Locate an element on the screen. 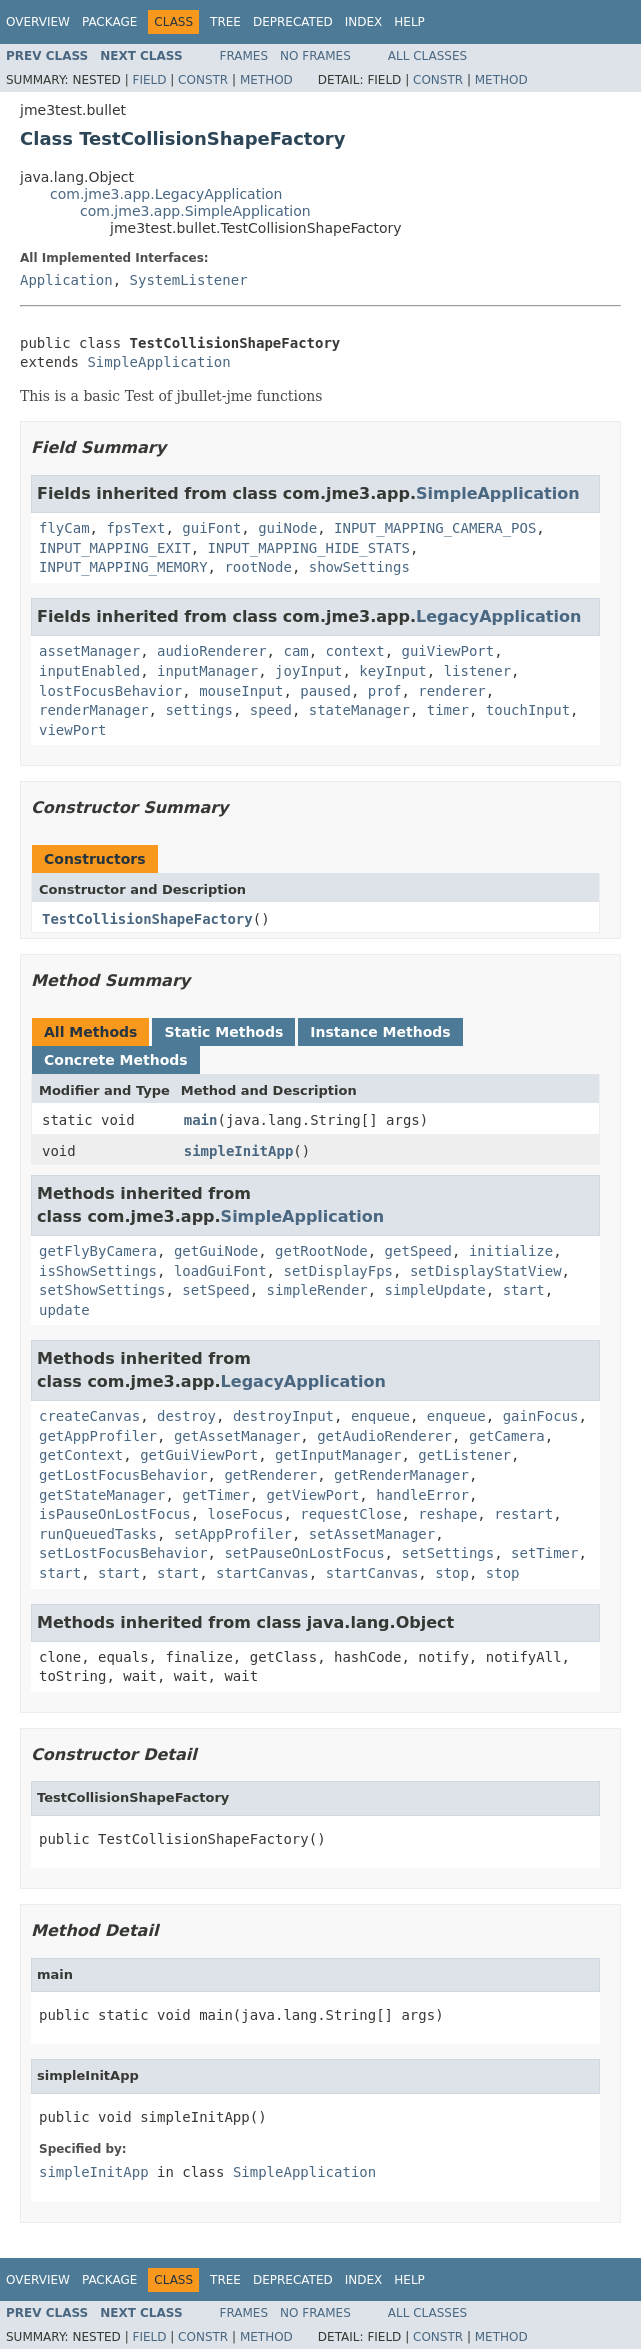 This screenshot has width=641, height=2349. setTimer is located at coordinates (544, 1553).